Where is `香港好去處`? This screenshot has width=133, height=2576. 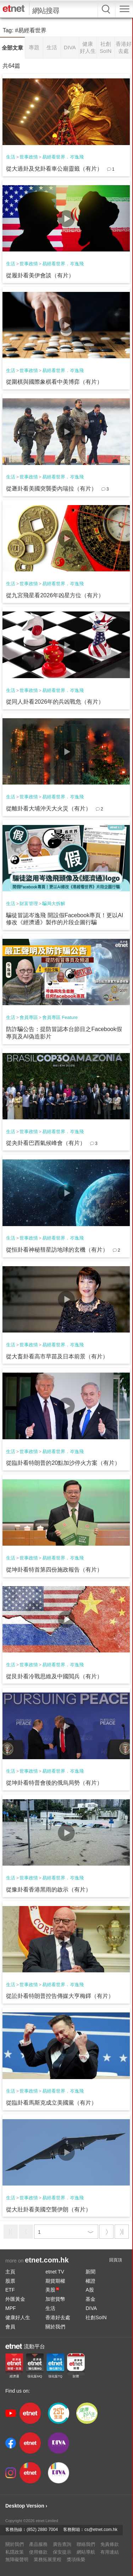 香港好去處 is located at coordinates (57, 2317).